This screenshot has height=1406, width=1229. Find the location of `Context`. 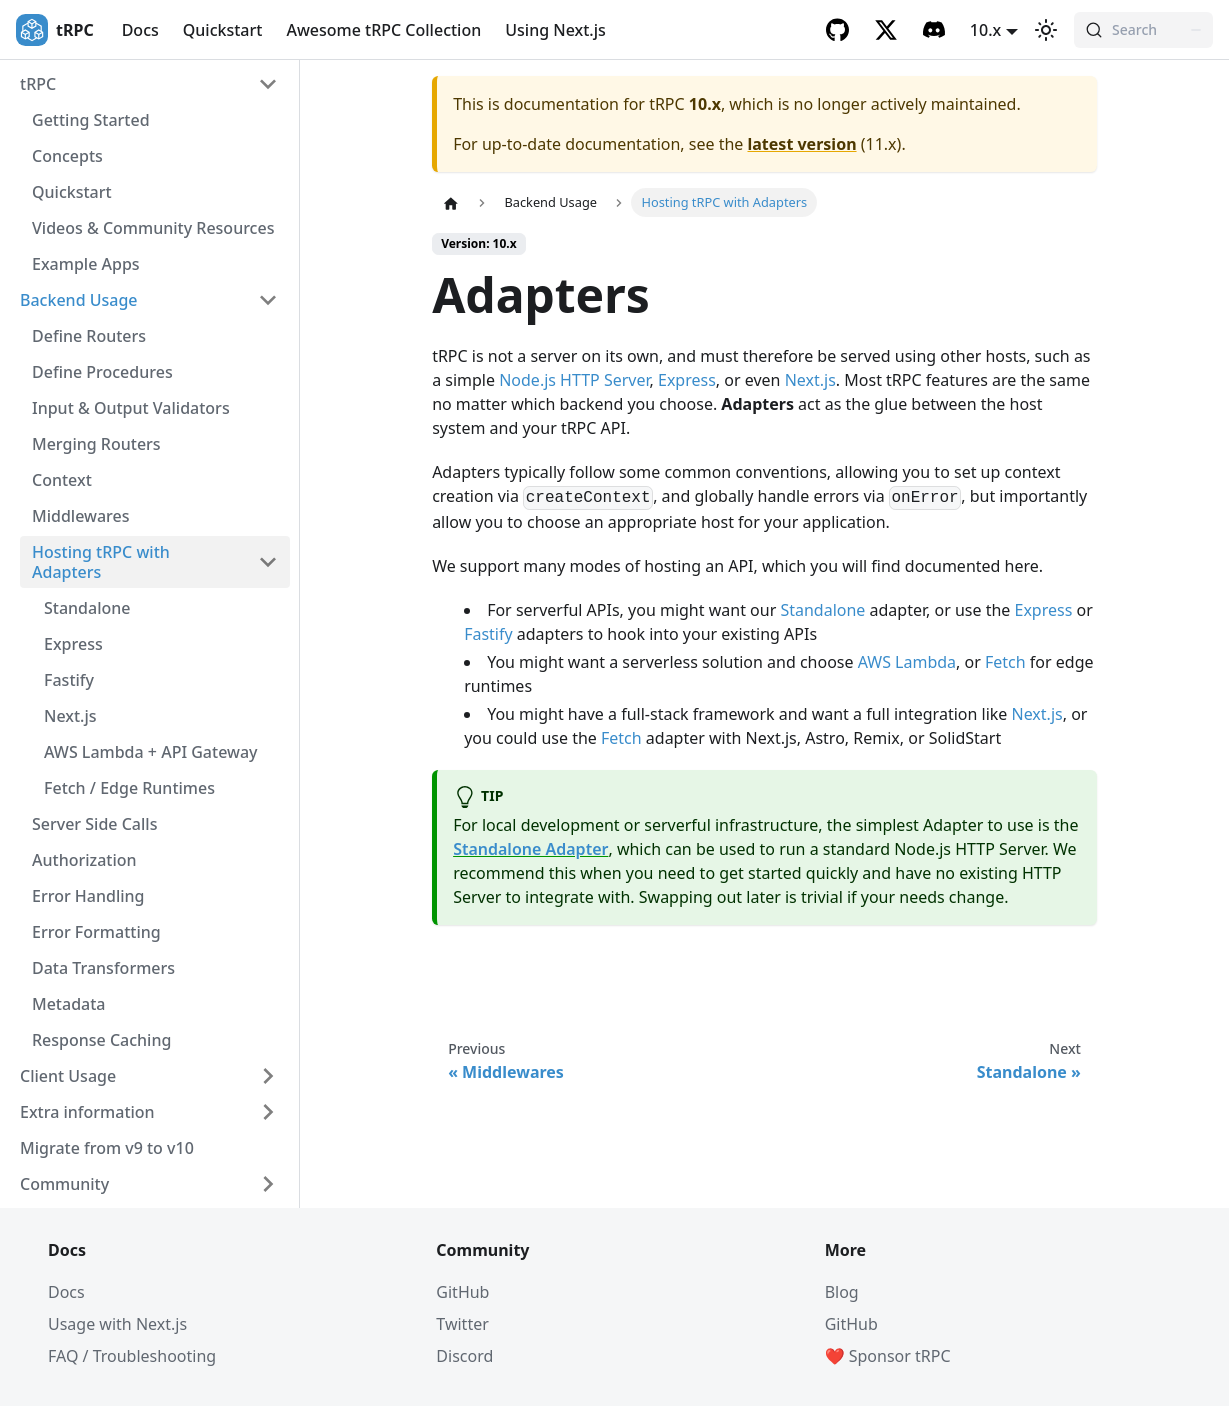

Context is located at coordinates (62, 480).